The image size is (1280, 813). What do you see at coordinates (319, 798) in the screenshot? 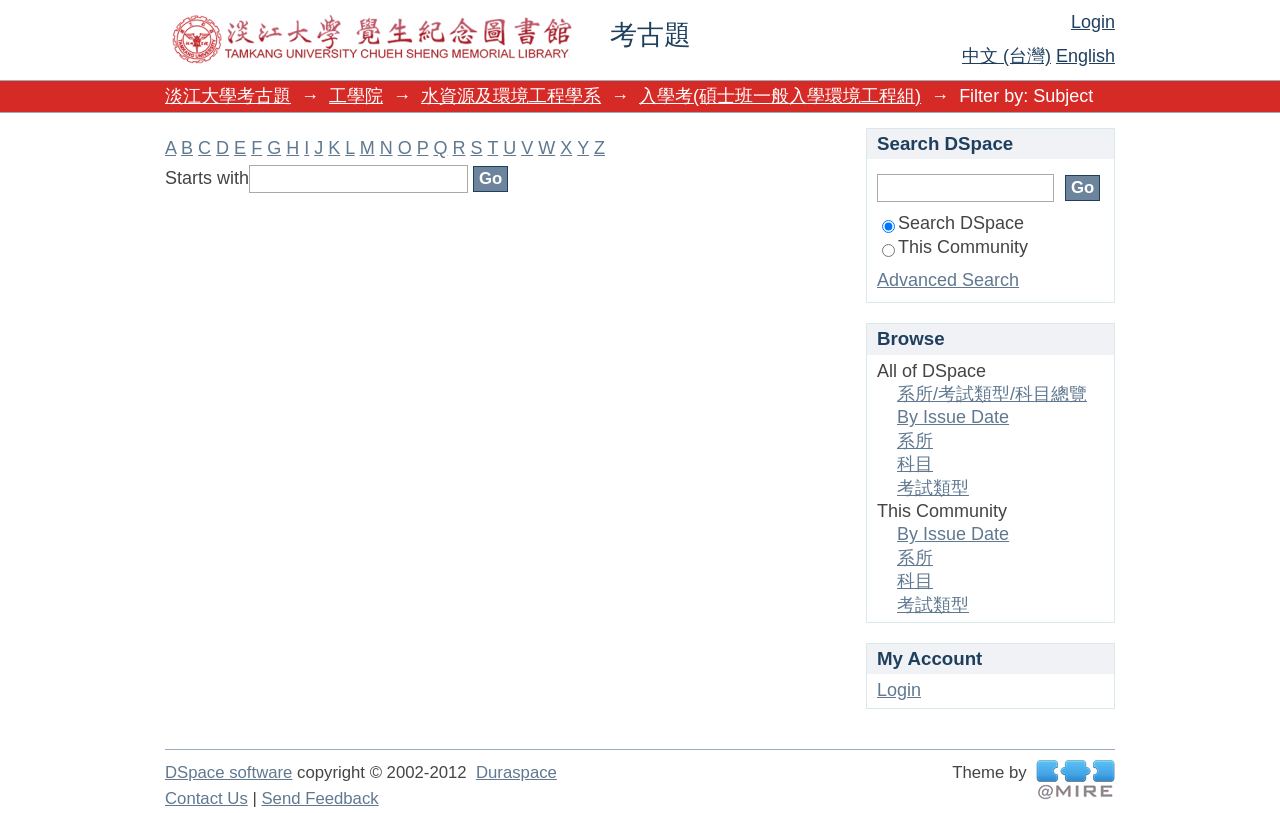
I see `Send Feedback` at bounding box center [319, 798].